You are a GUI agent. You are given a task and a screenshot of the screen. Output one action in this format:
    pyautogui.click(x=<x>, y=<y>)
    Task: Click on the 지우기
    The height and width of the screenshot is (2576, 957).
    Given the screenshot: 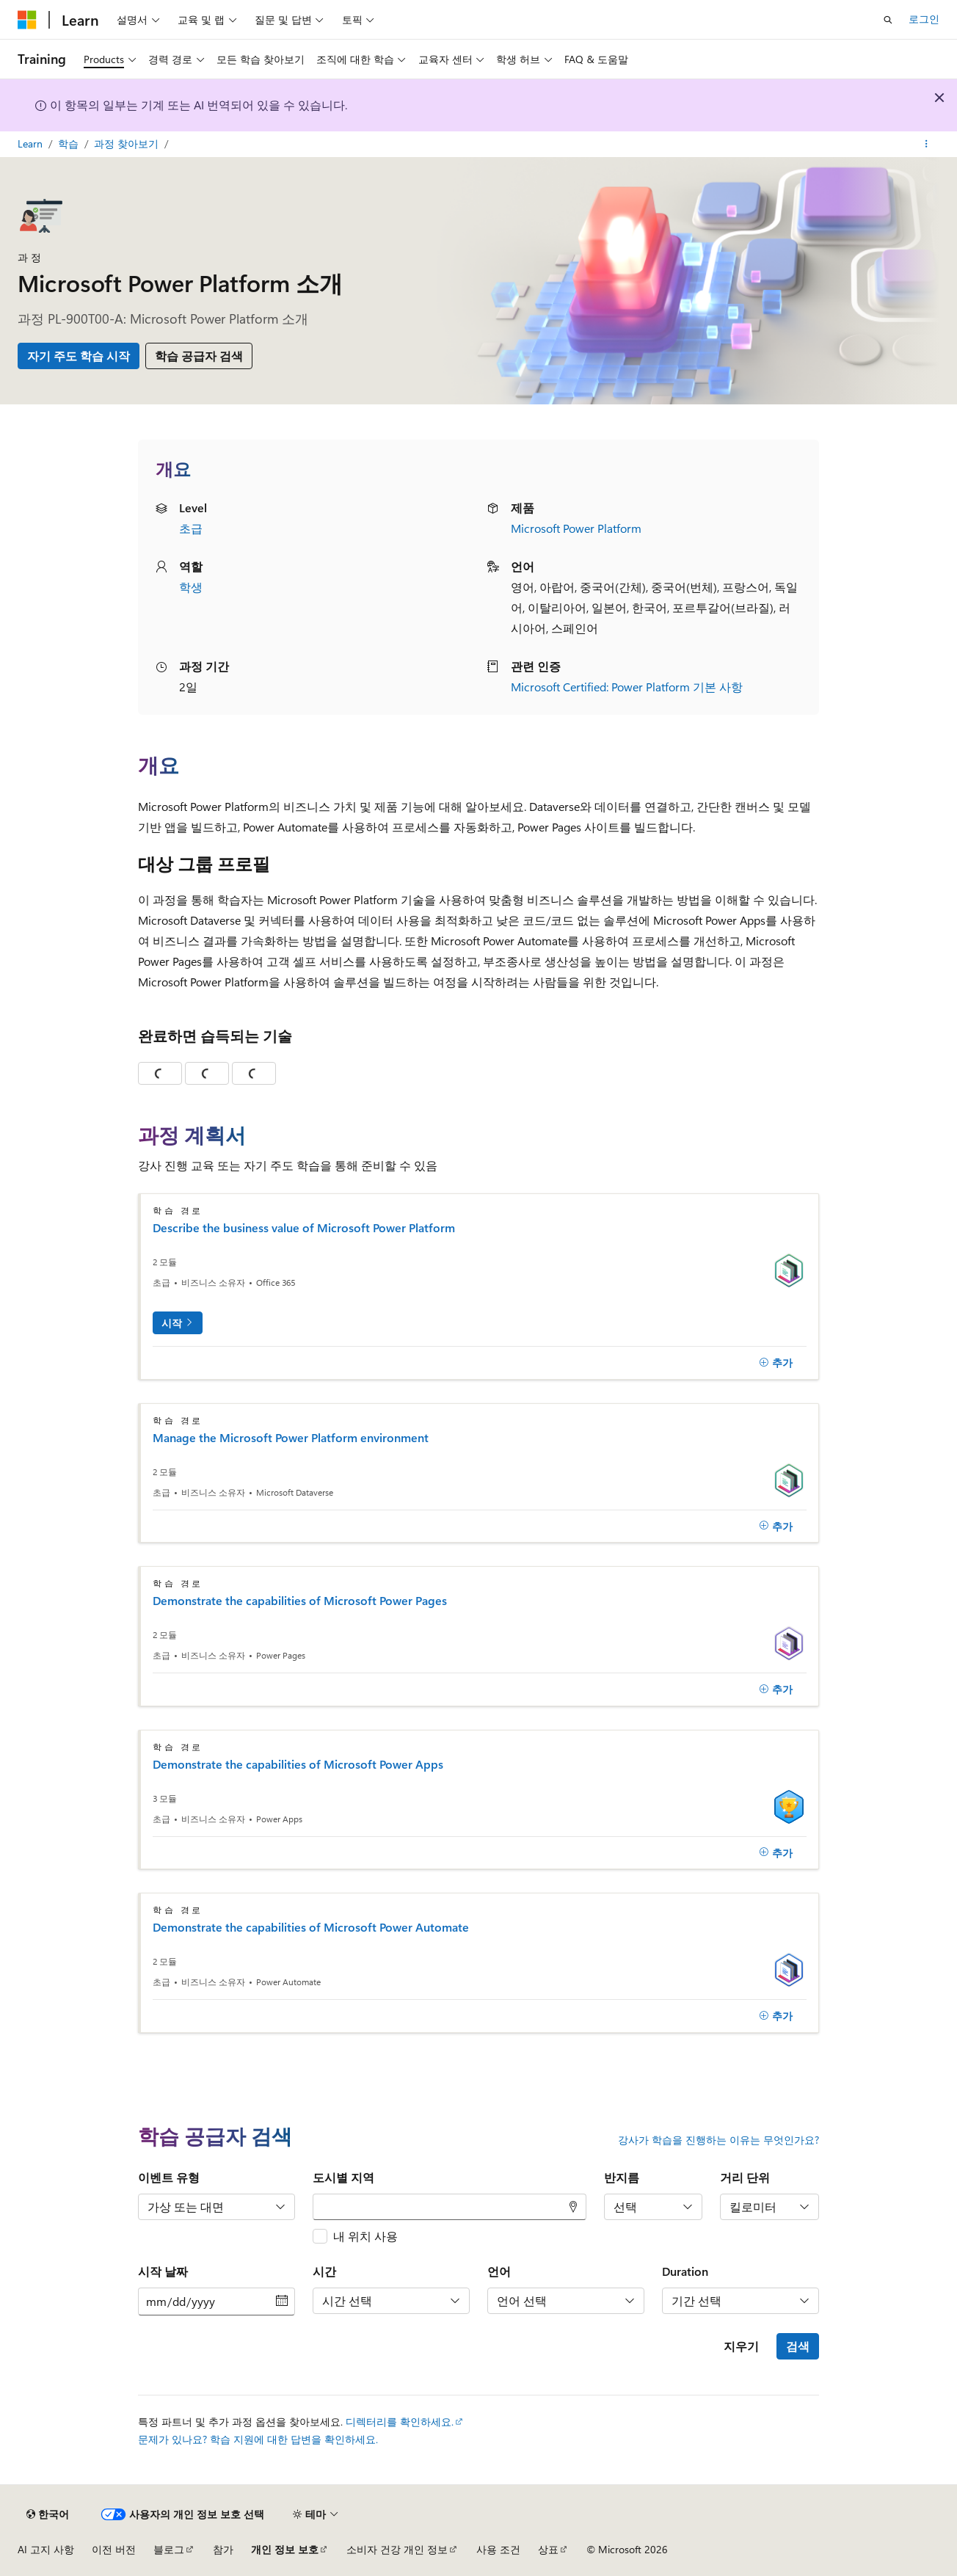 What is the action you would take?
    pyautogui.click(x=741, y=2346)
    